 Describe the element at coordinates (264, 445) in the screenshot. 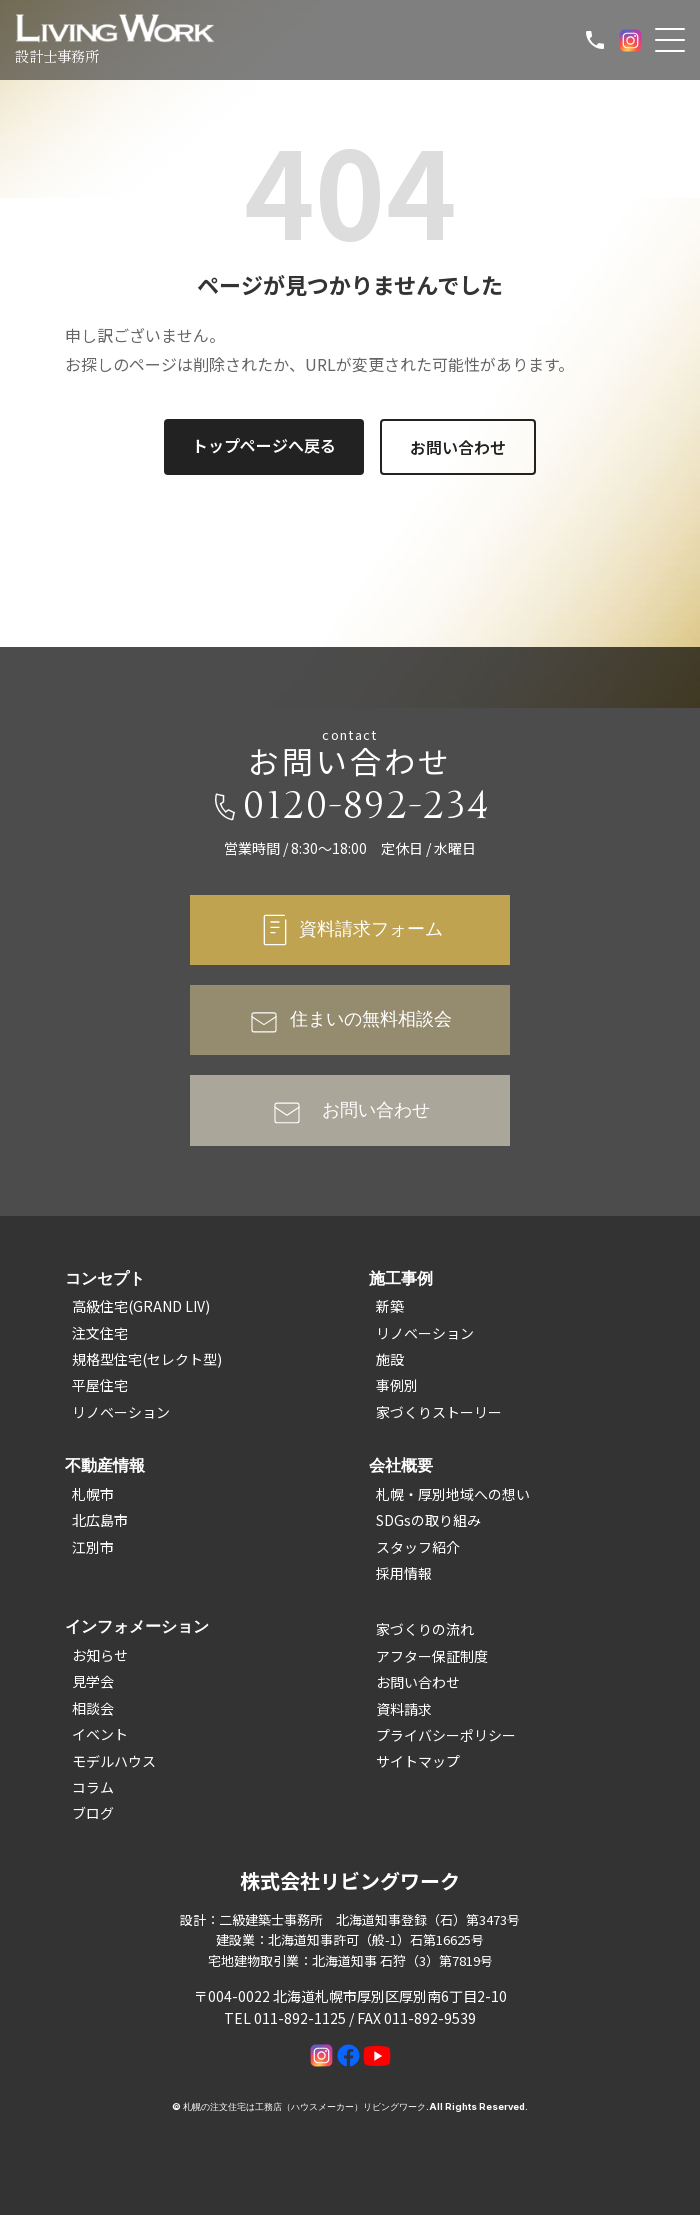

I see `トップページへ戻る` at that location.